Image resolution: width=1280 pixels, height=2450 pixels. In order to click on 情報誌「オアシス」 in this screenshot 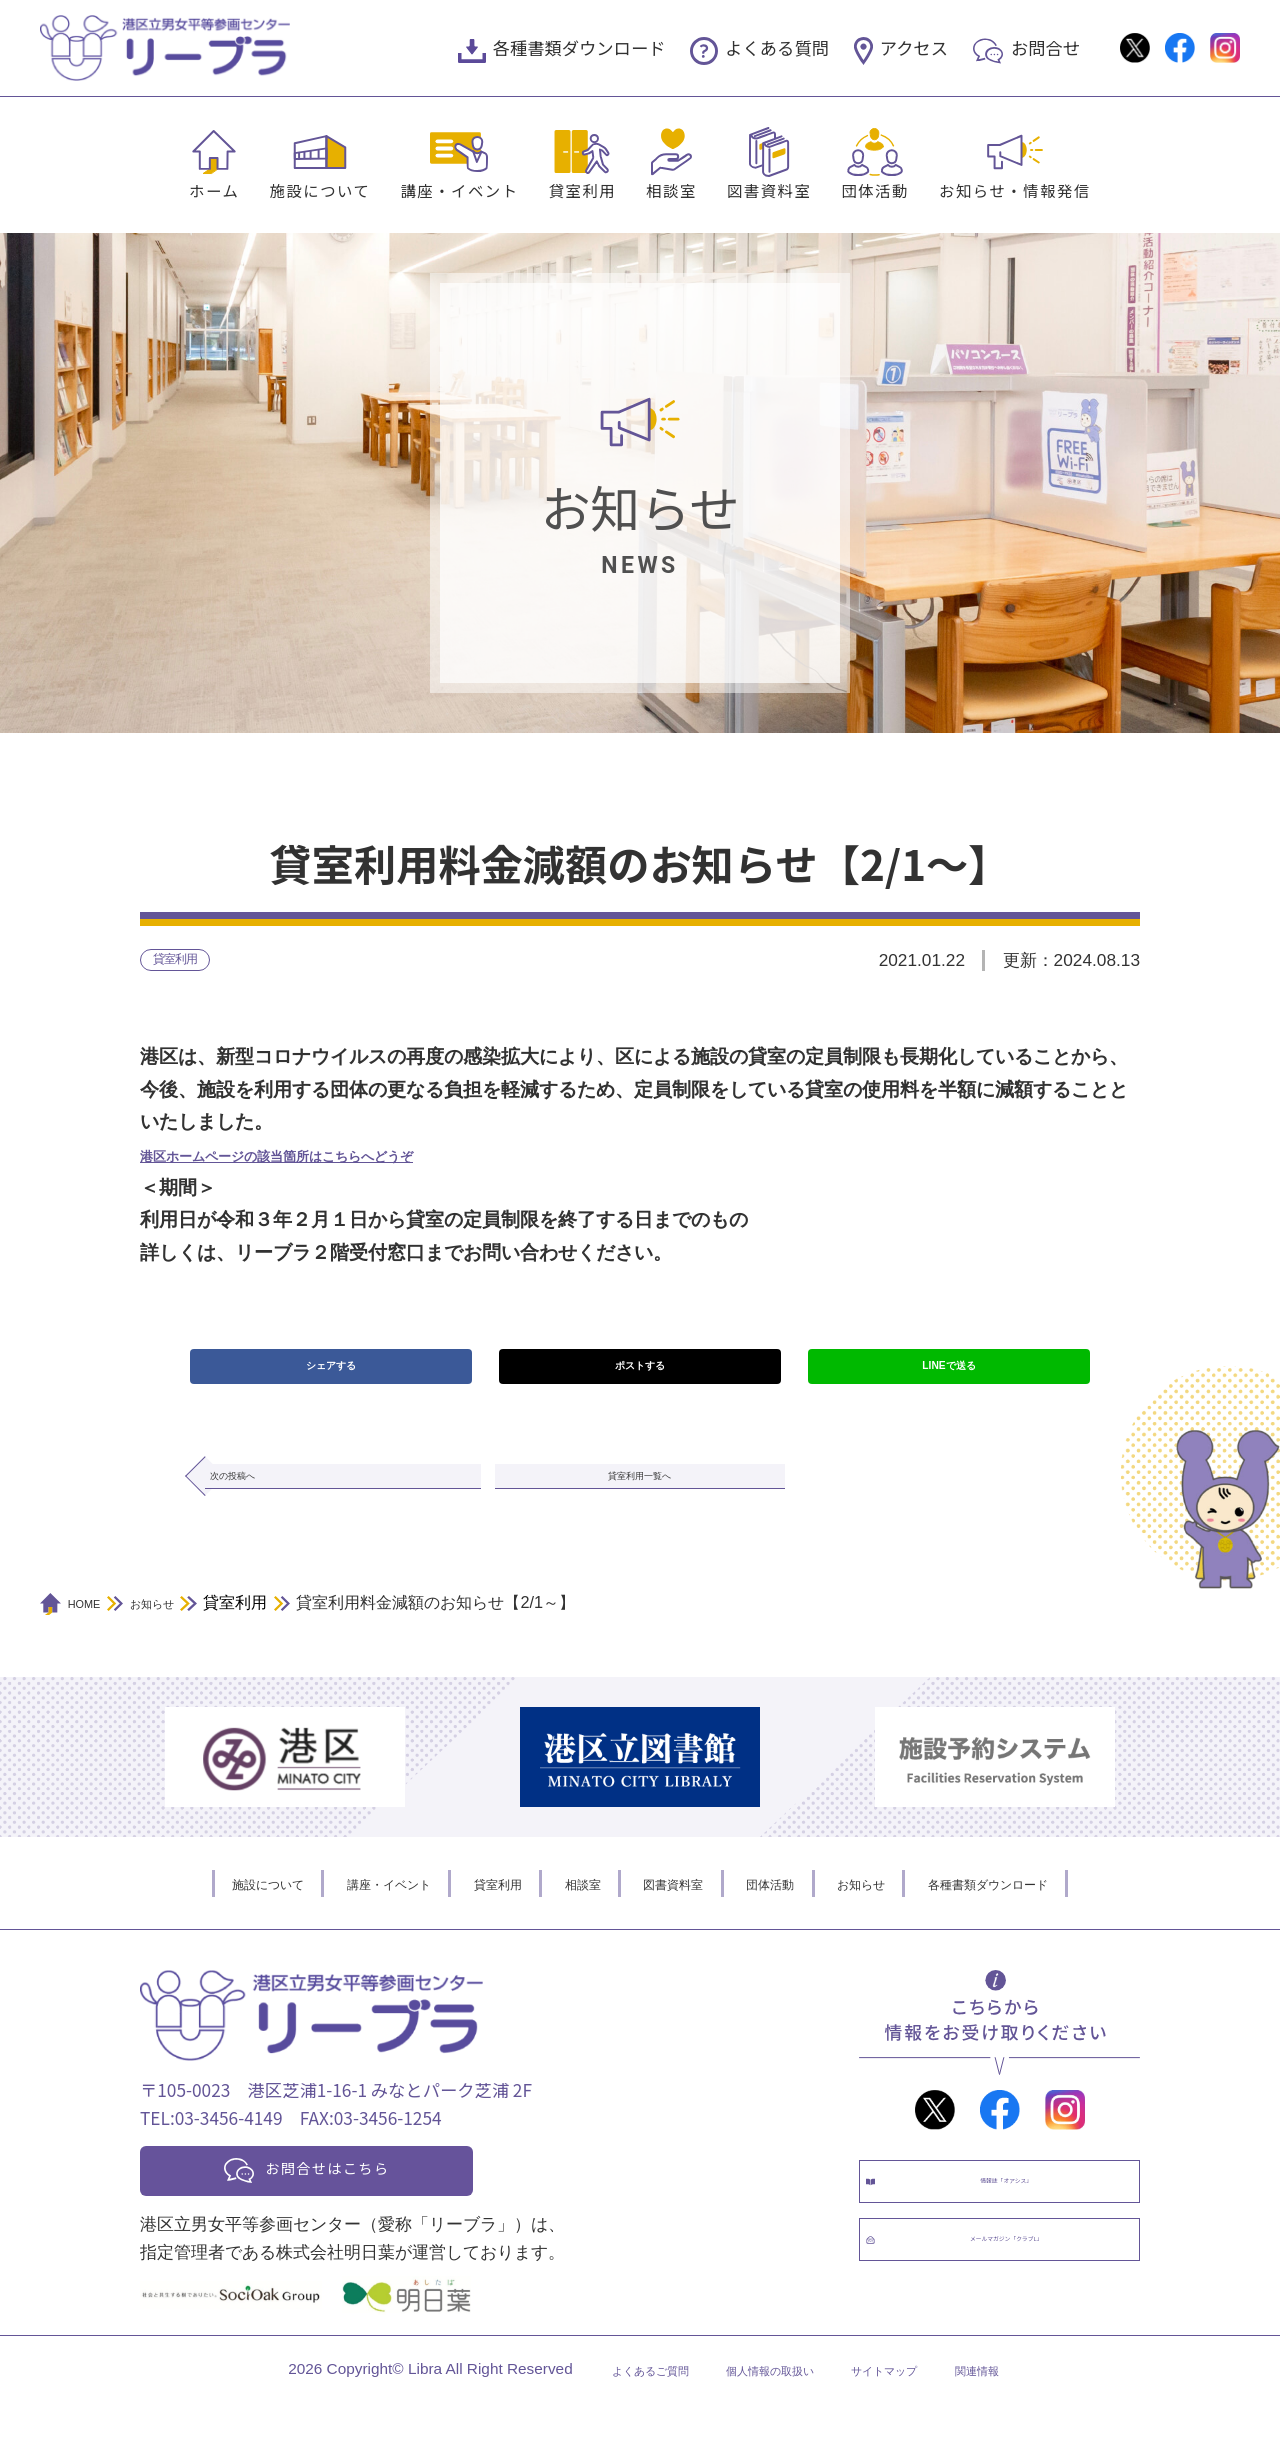, I will do `click(1019, 2228)`.